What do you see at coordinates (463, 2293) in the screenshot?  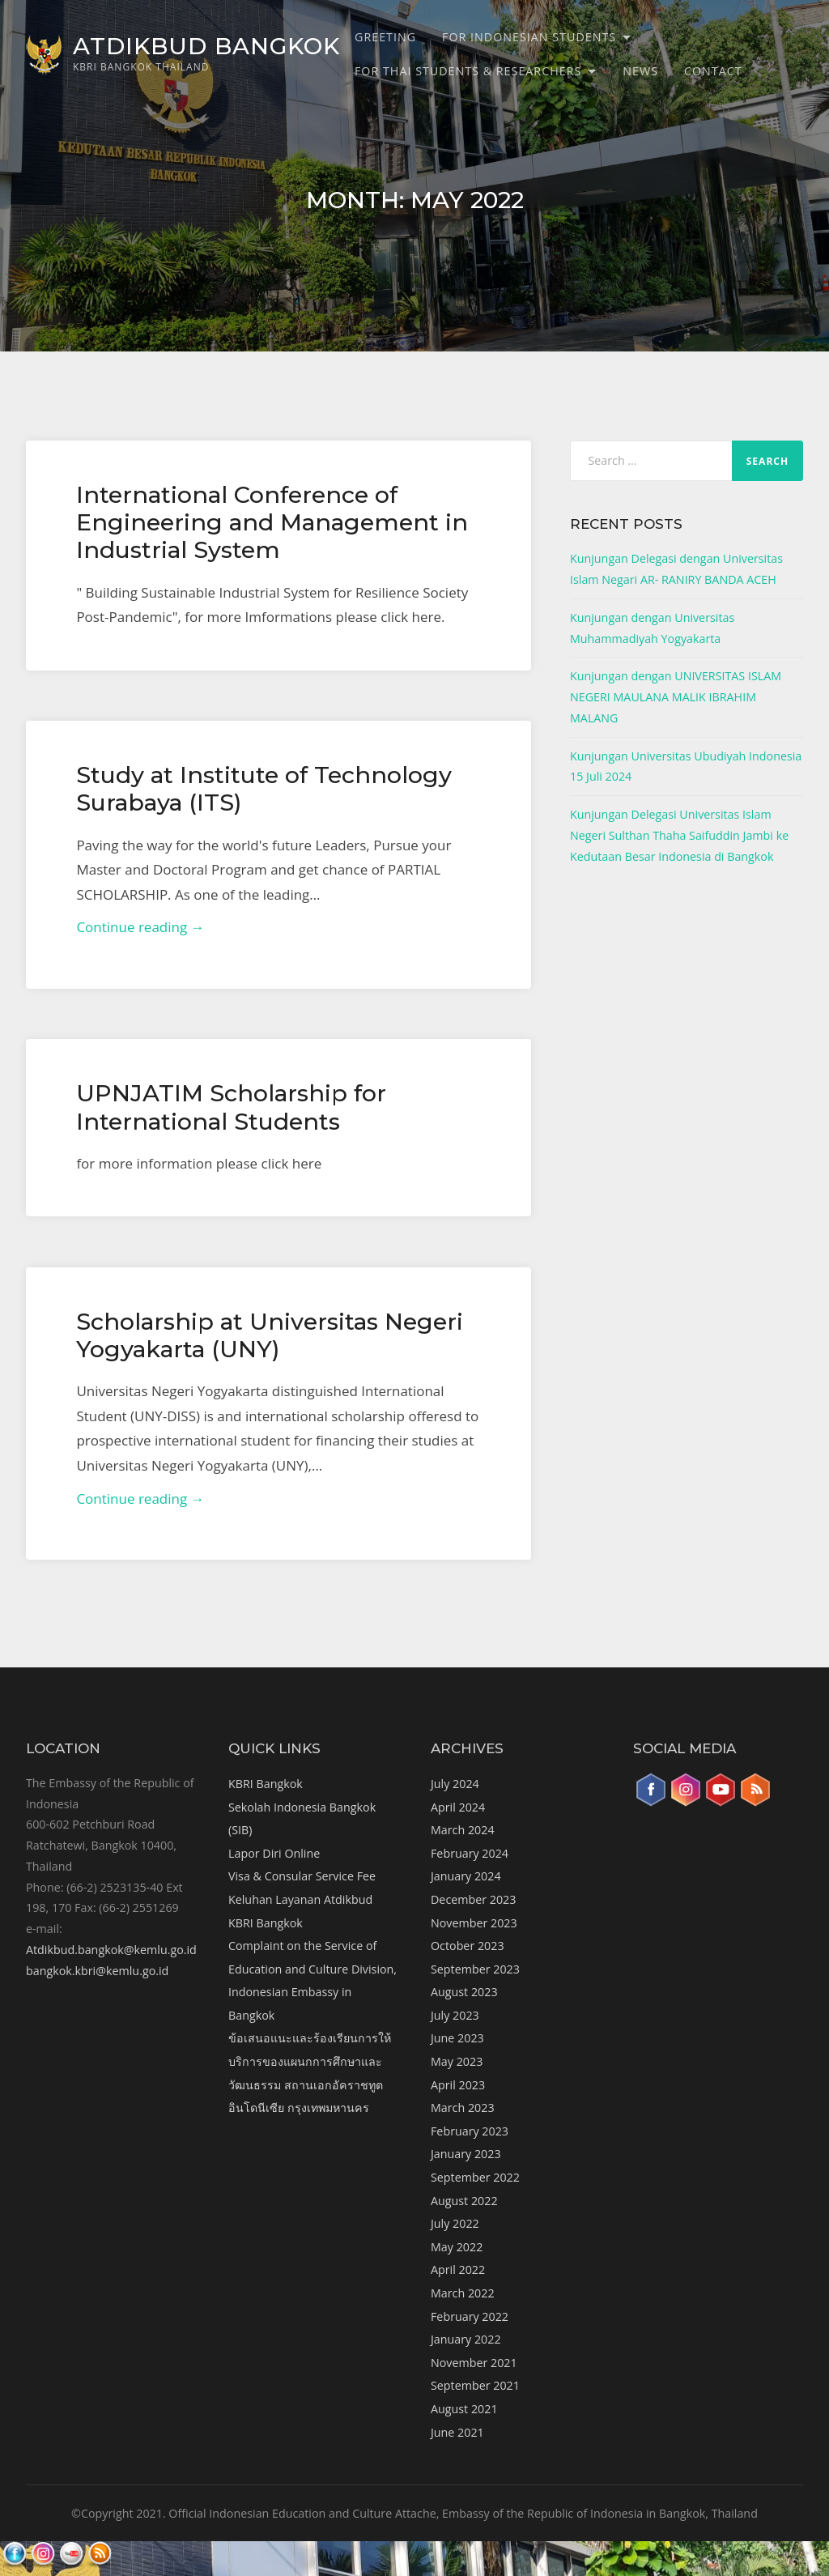 I see `March 2022` at bounding box center [463, 2293].